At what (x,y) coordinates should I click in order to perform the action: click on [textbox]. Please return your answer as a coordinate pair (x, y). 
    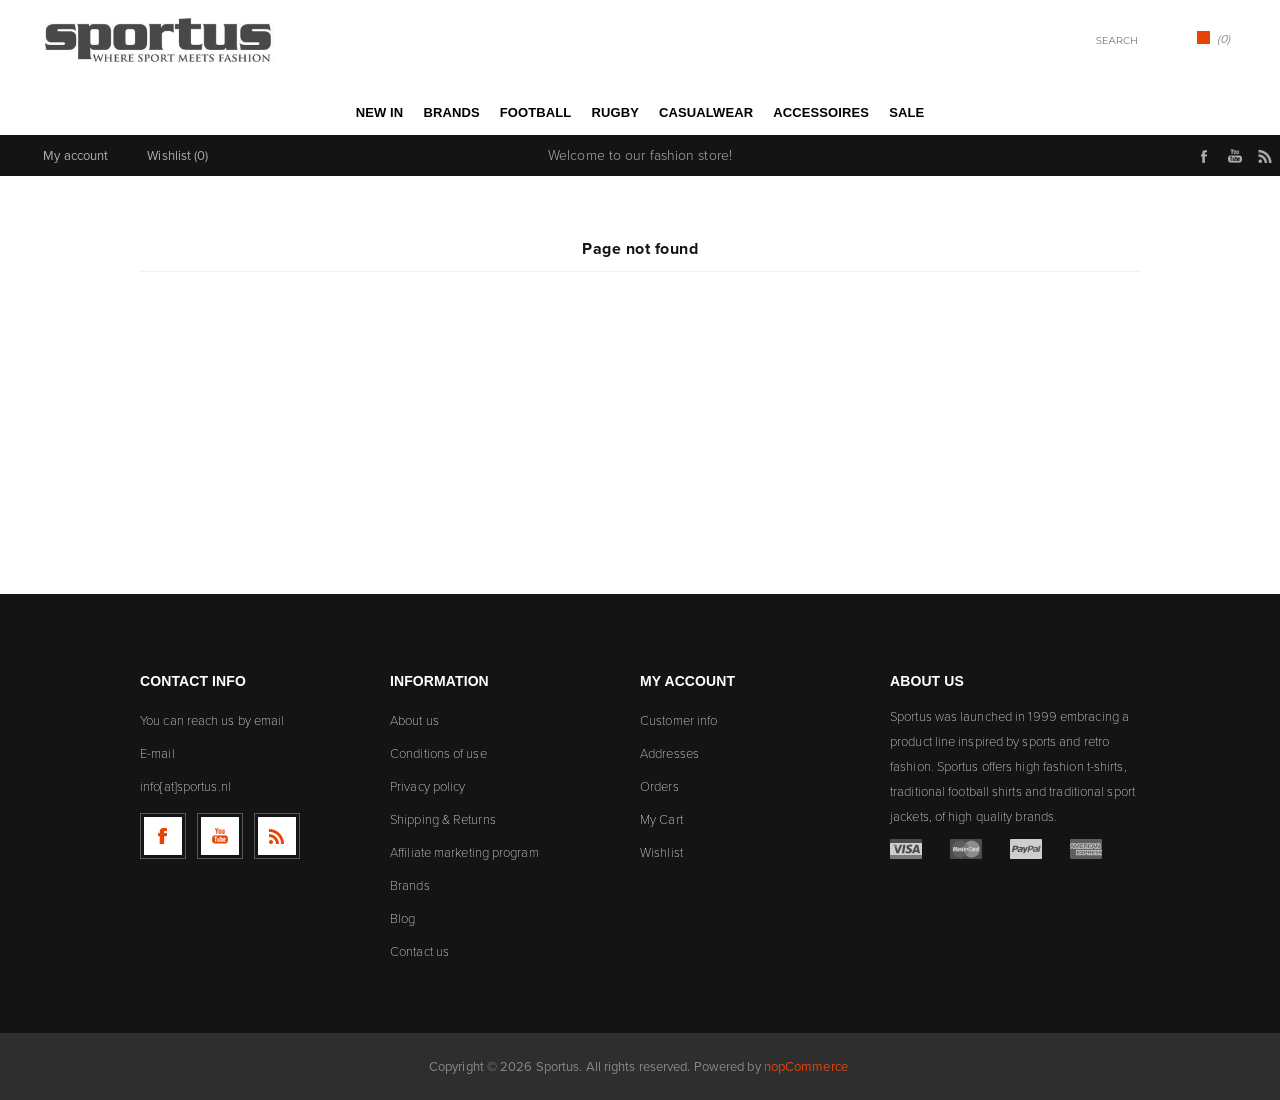
    Looking at the image, I should click on (1090, 40).